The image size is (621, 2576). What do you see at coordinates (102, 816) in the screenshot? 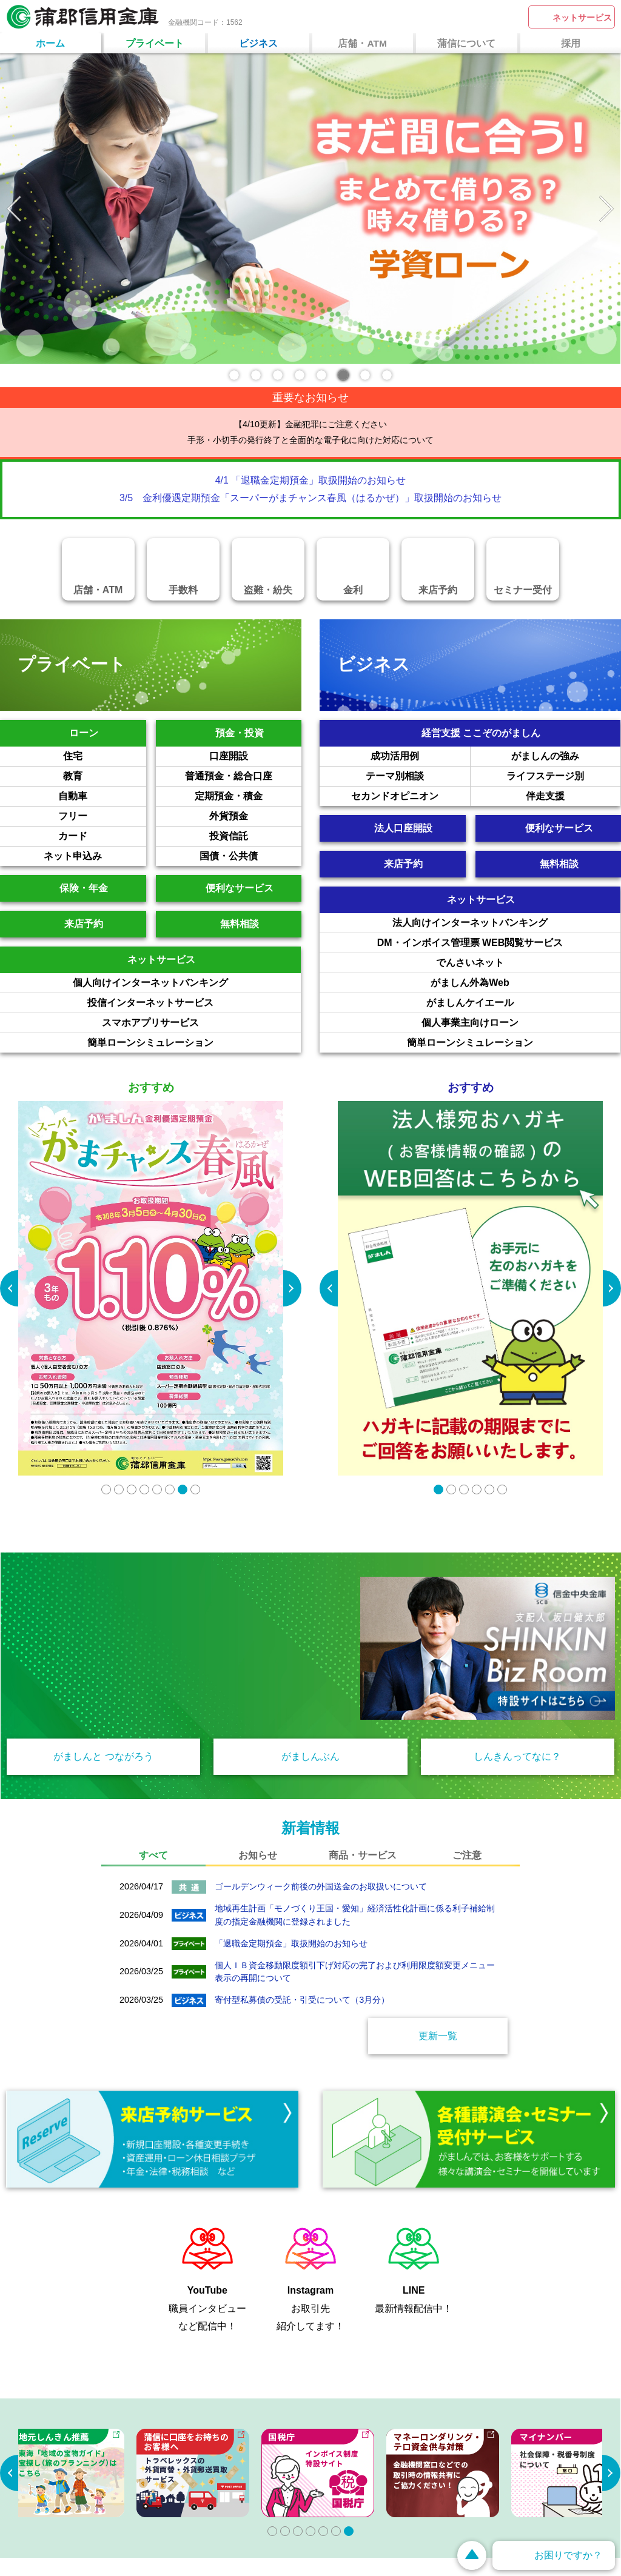
I see `フリー` at bounding box center [102, 816].